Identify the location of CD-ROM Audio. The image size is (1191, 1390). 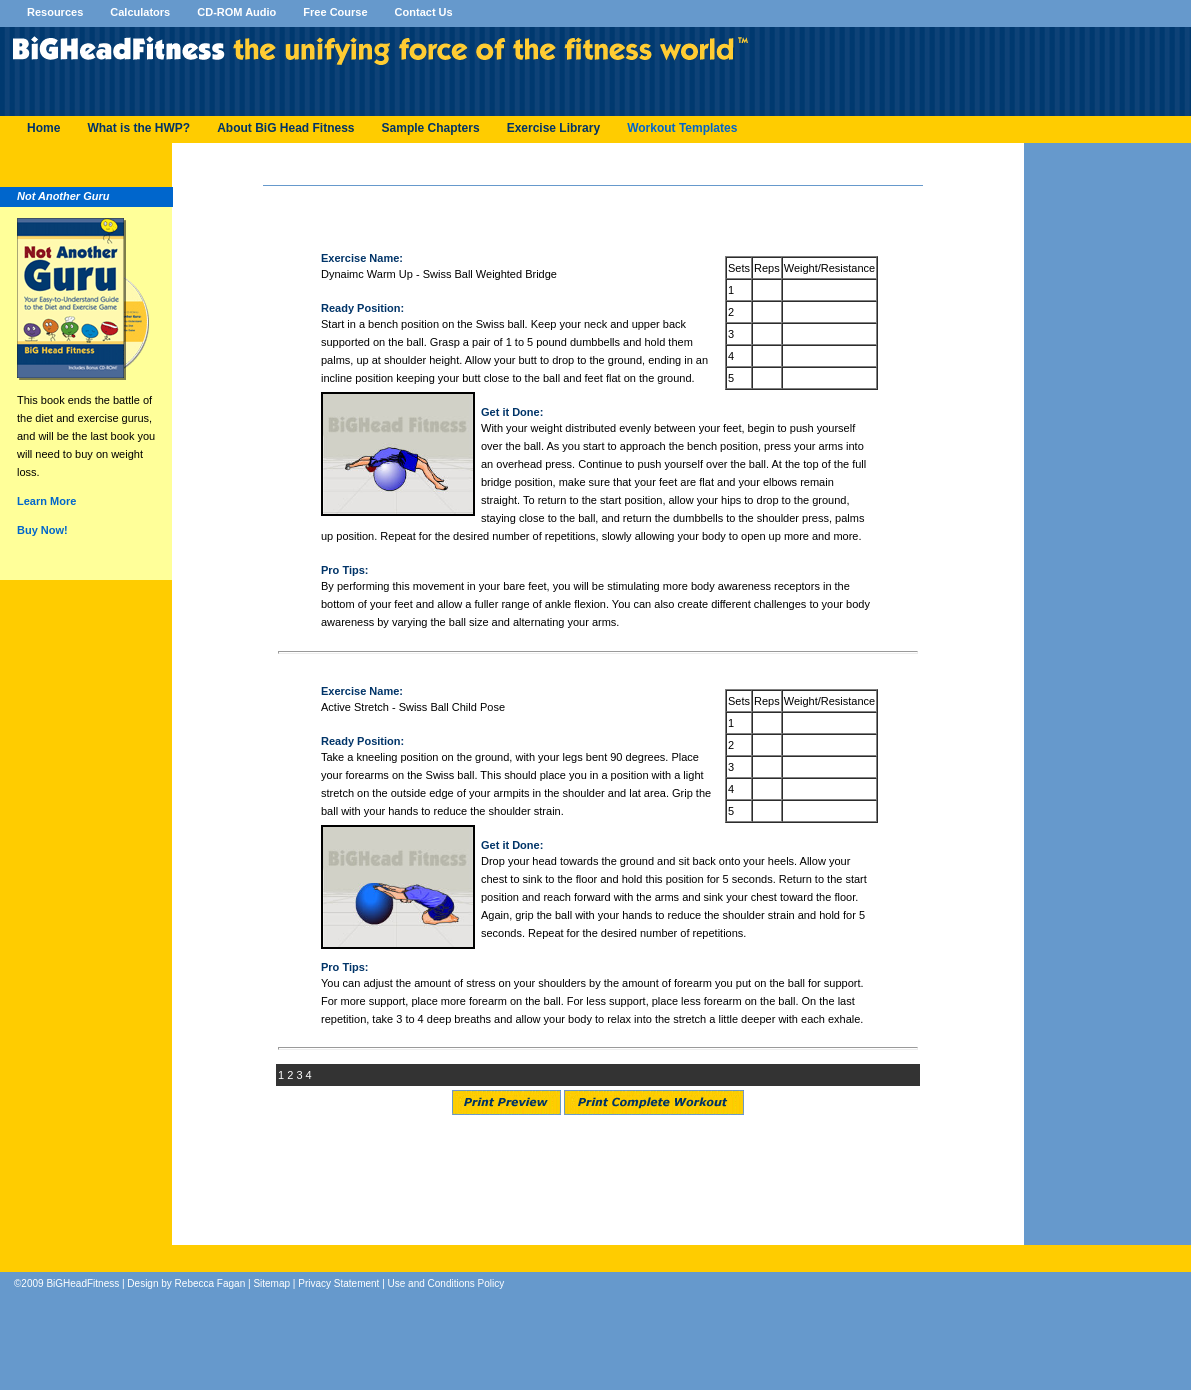
(238, 12).